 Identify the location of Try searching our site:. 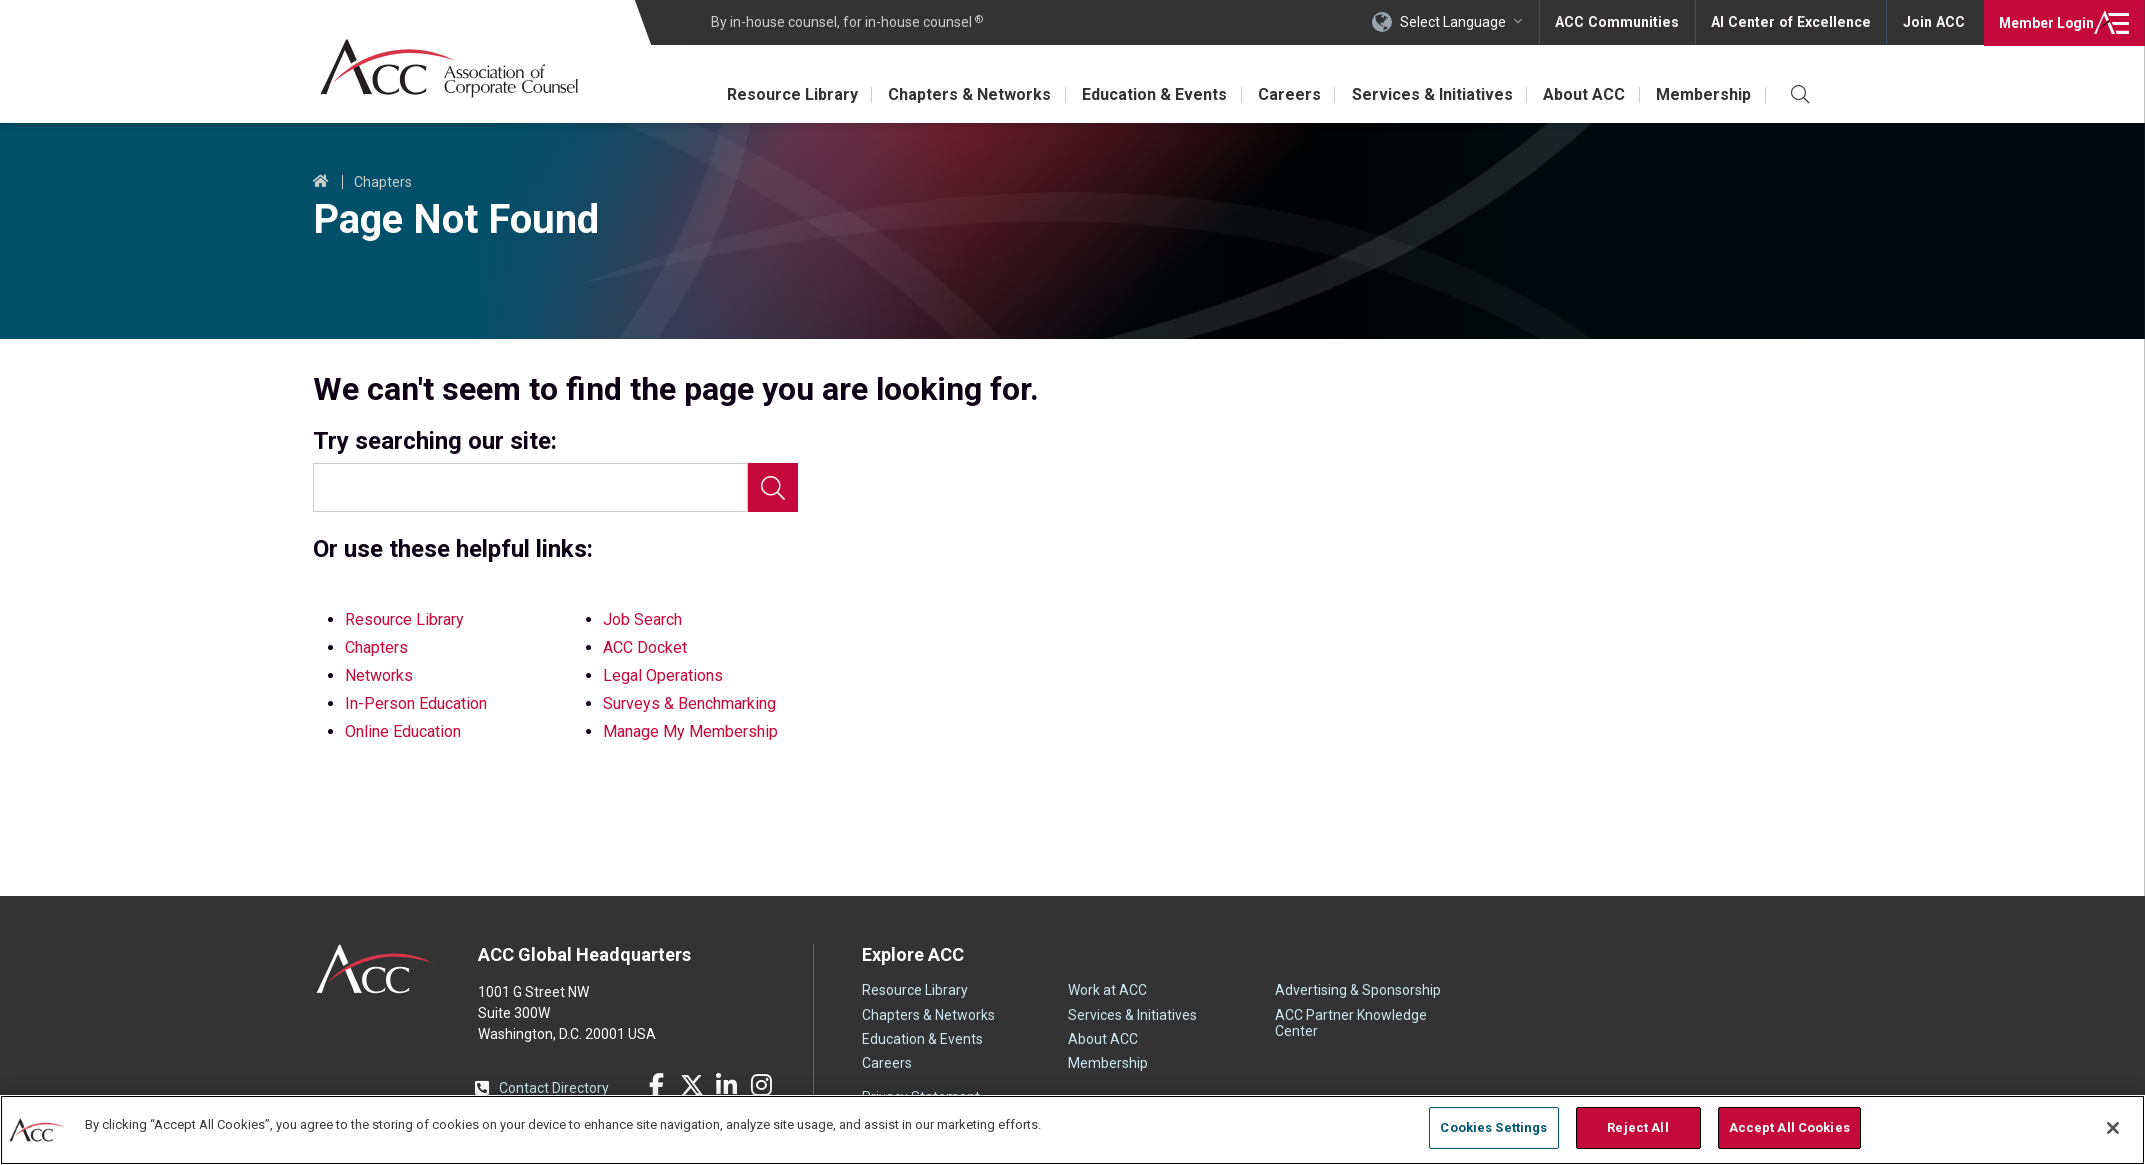
(435, 441).